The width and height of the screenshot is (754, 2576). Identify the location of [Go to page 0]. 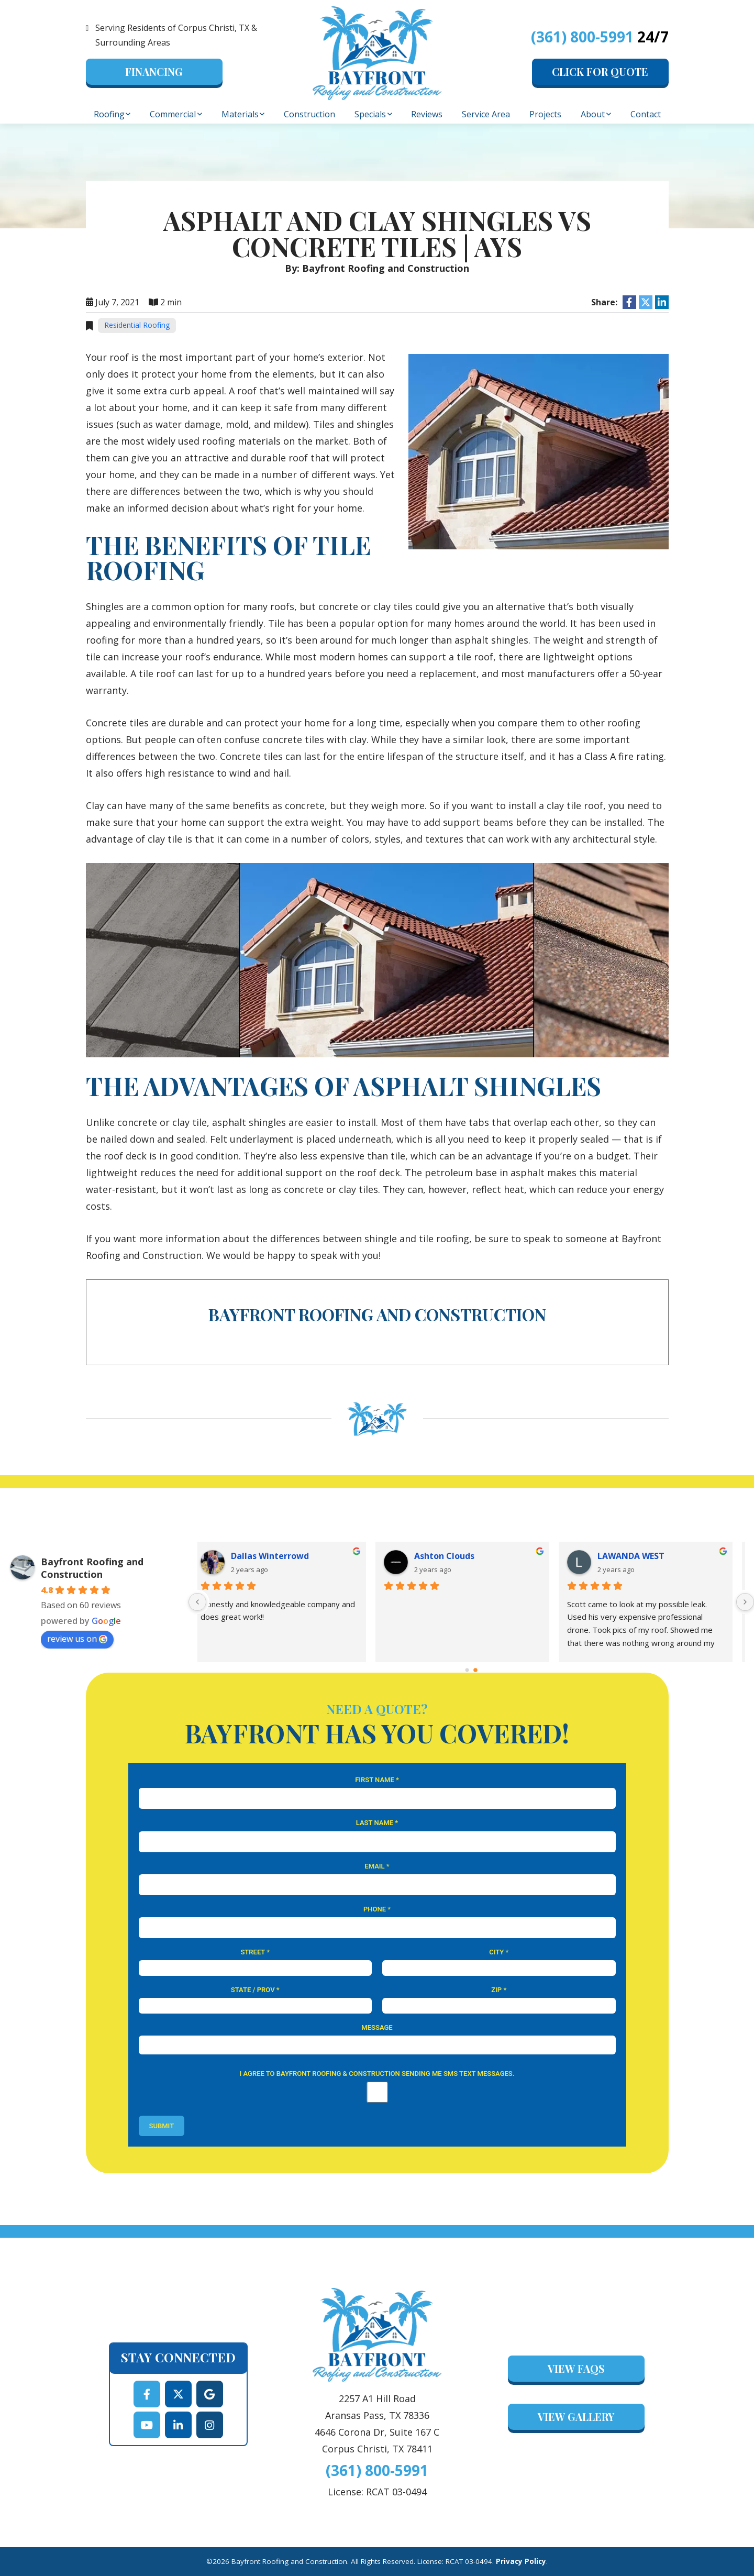
(467, 1670).